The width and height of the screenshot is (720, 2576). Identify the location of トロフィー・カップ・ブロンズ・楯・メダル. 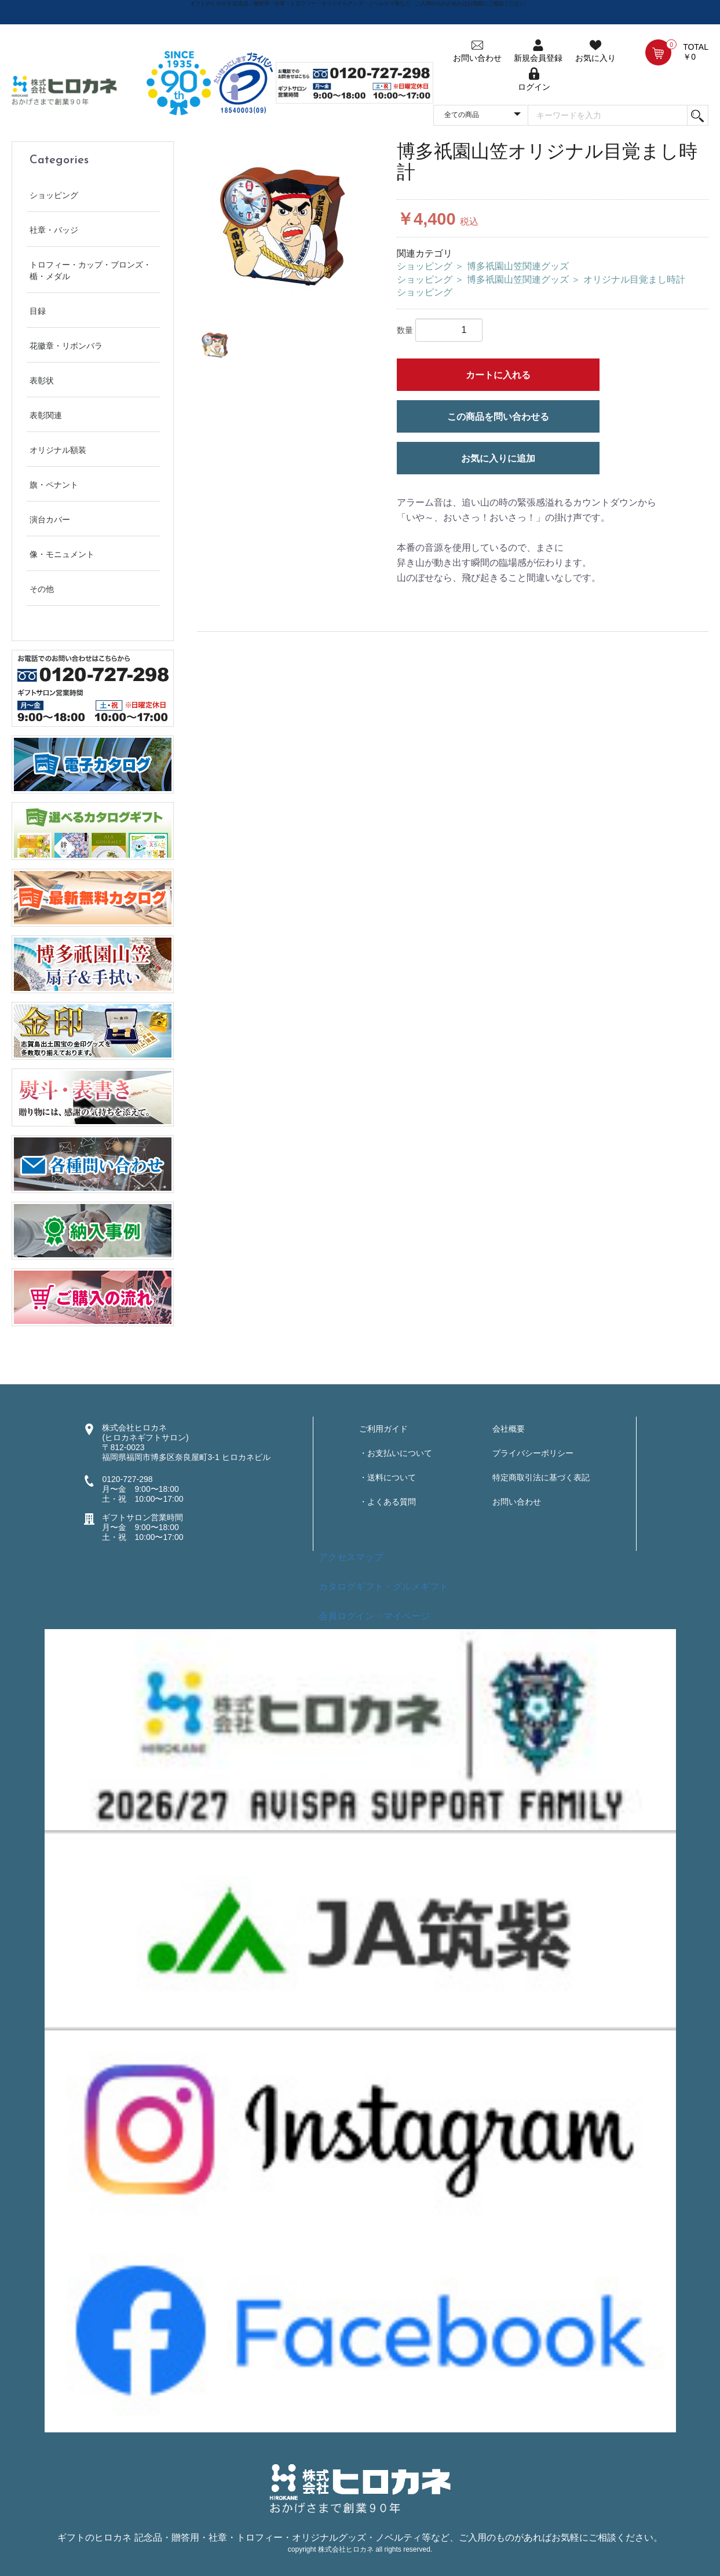
(90, 270).